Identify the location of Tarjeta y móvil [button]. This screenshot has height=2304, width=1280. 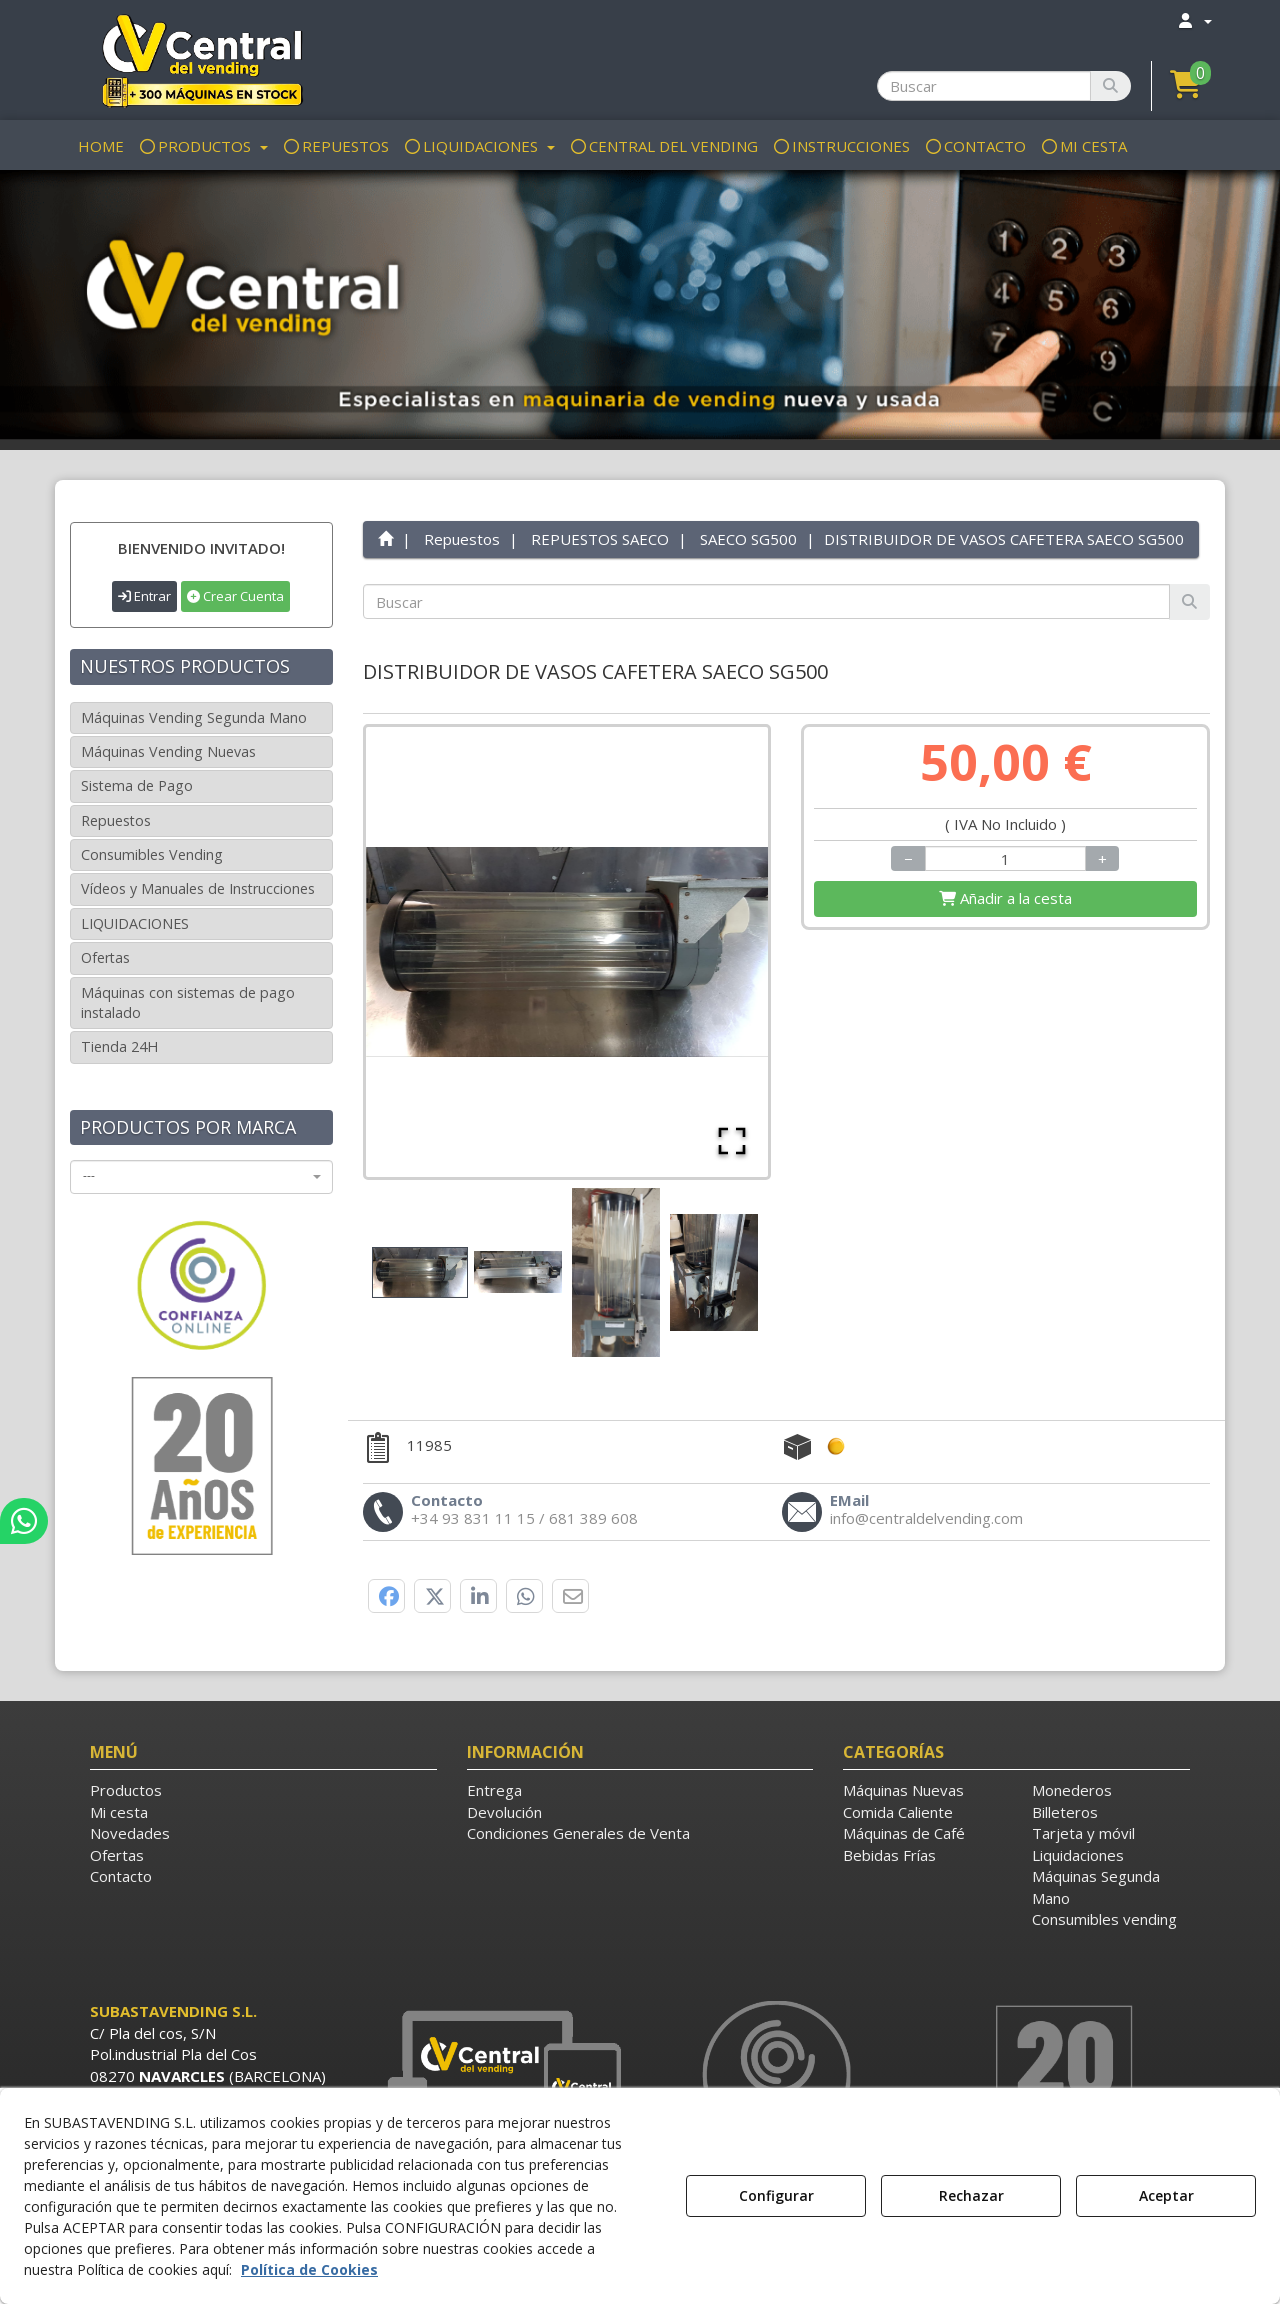
(1083, 1833).